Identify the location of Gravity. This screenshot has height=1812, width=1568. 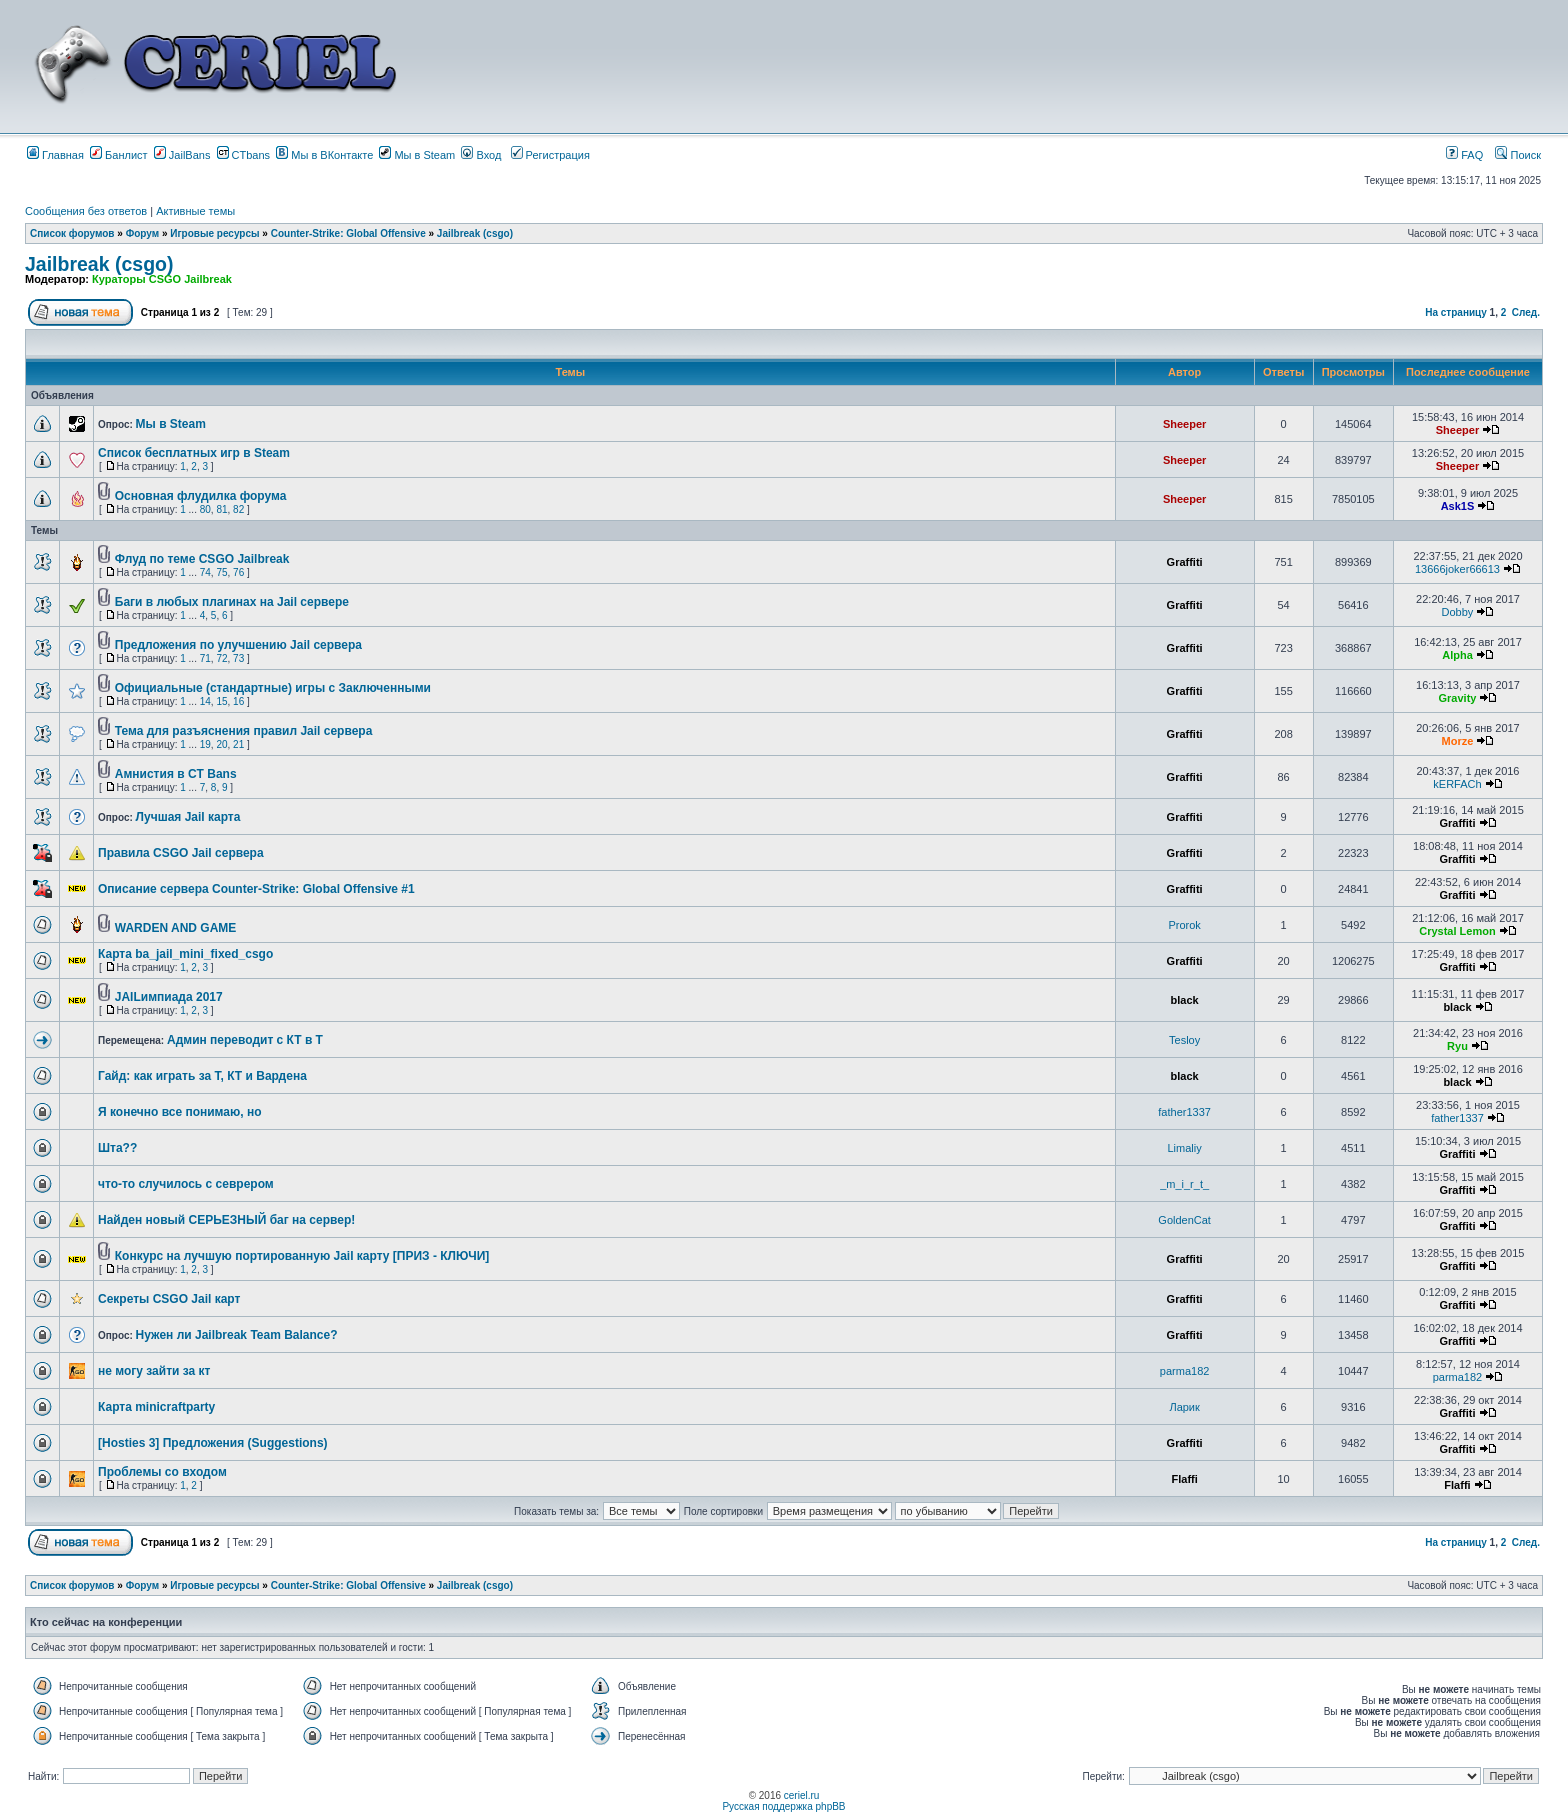
(1458, 698).